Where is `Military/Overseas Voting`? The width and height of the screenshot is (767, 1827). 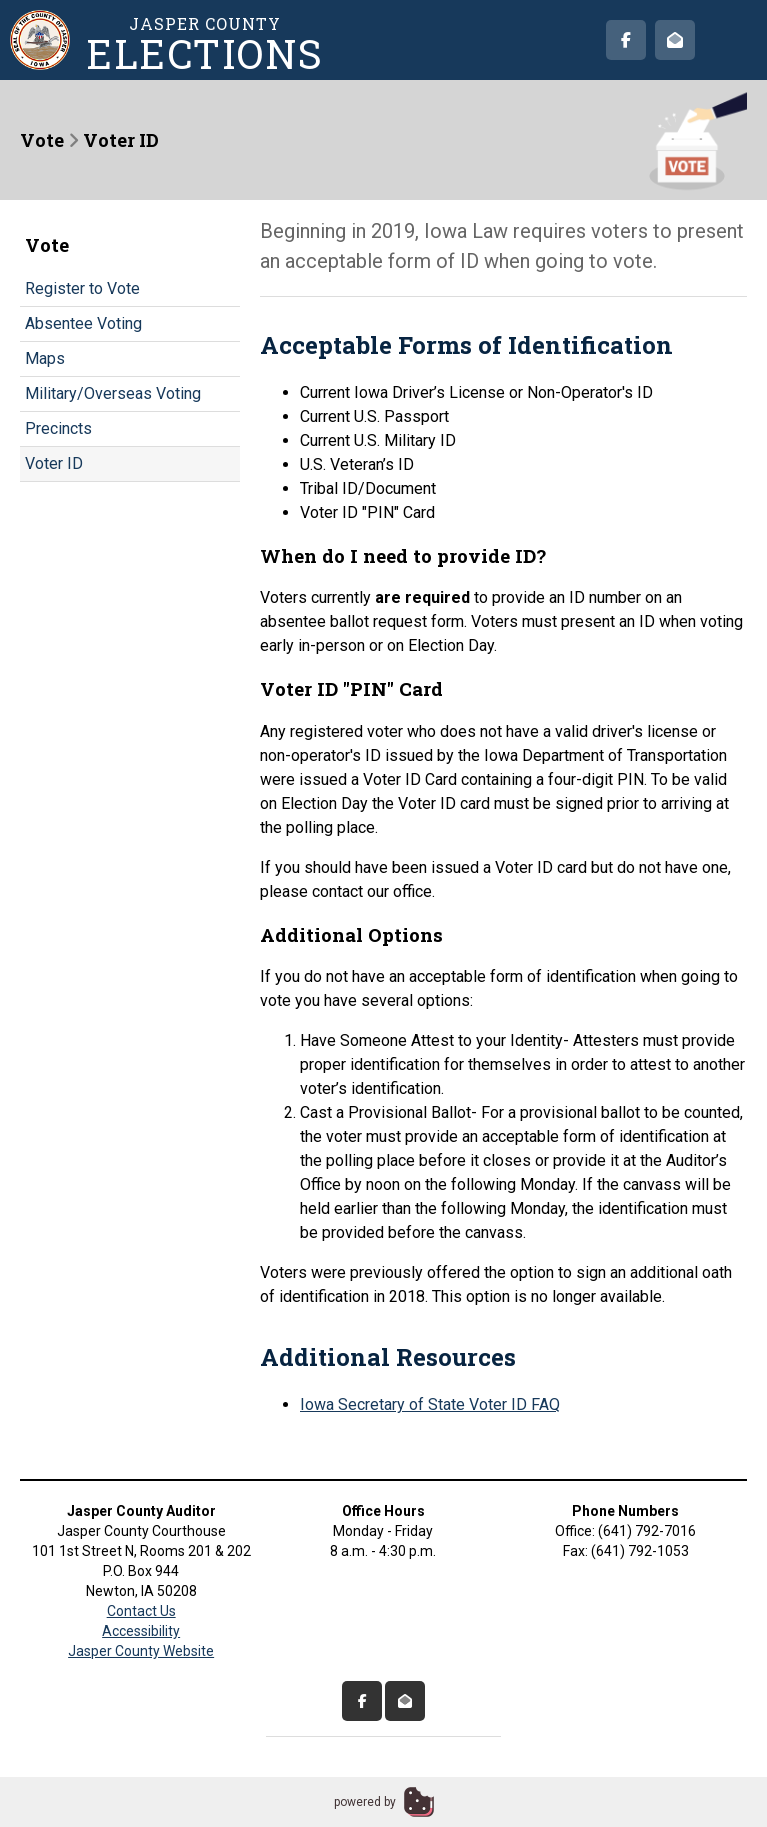 Military/Overseas Voting is located at coordinates (113, 393).